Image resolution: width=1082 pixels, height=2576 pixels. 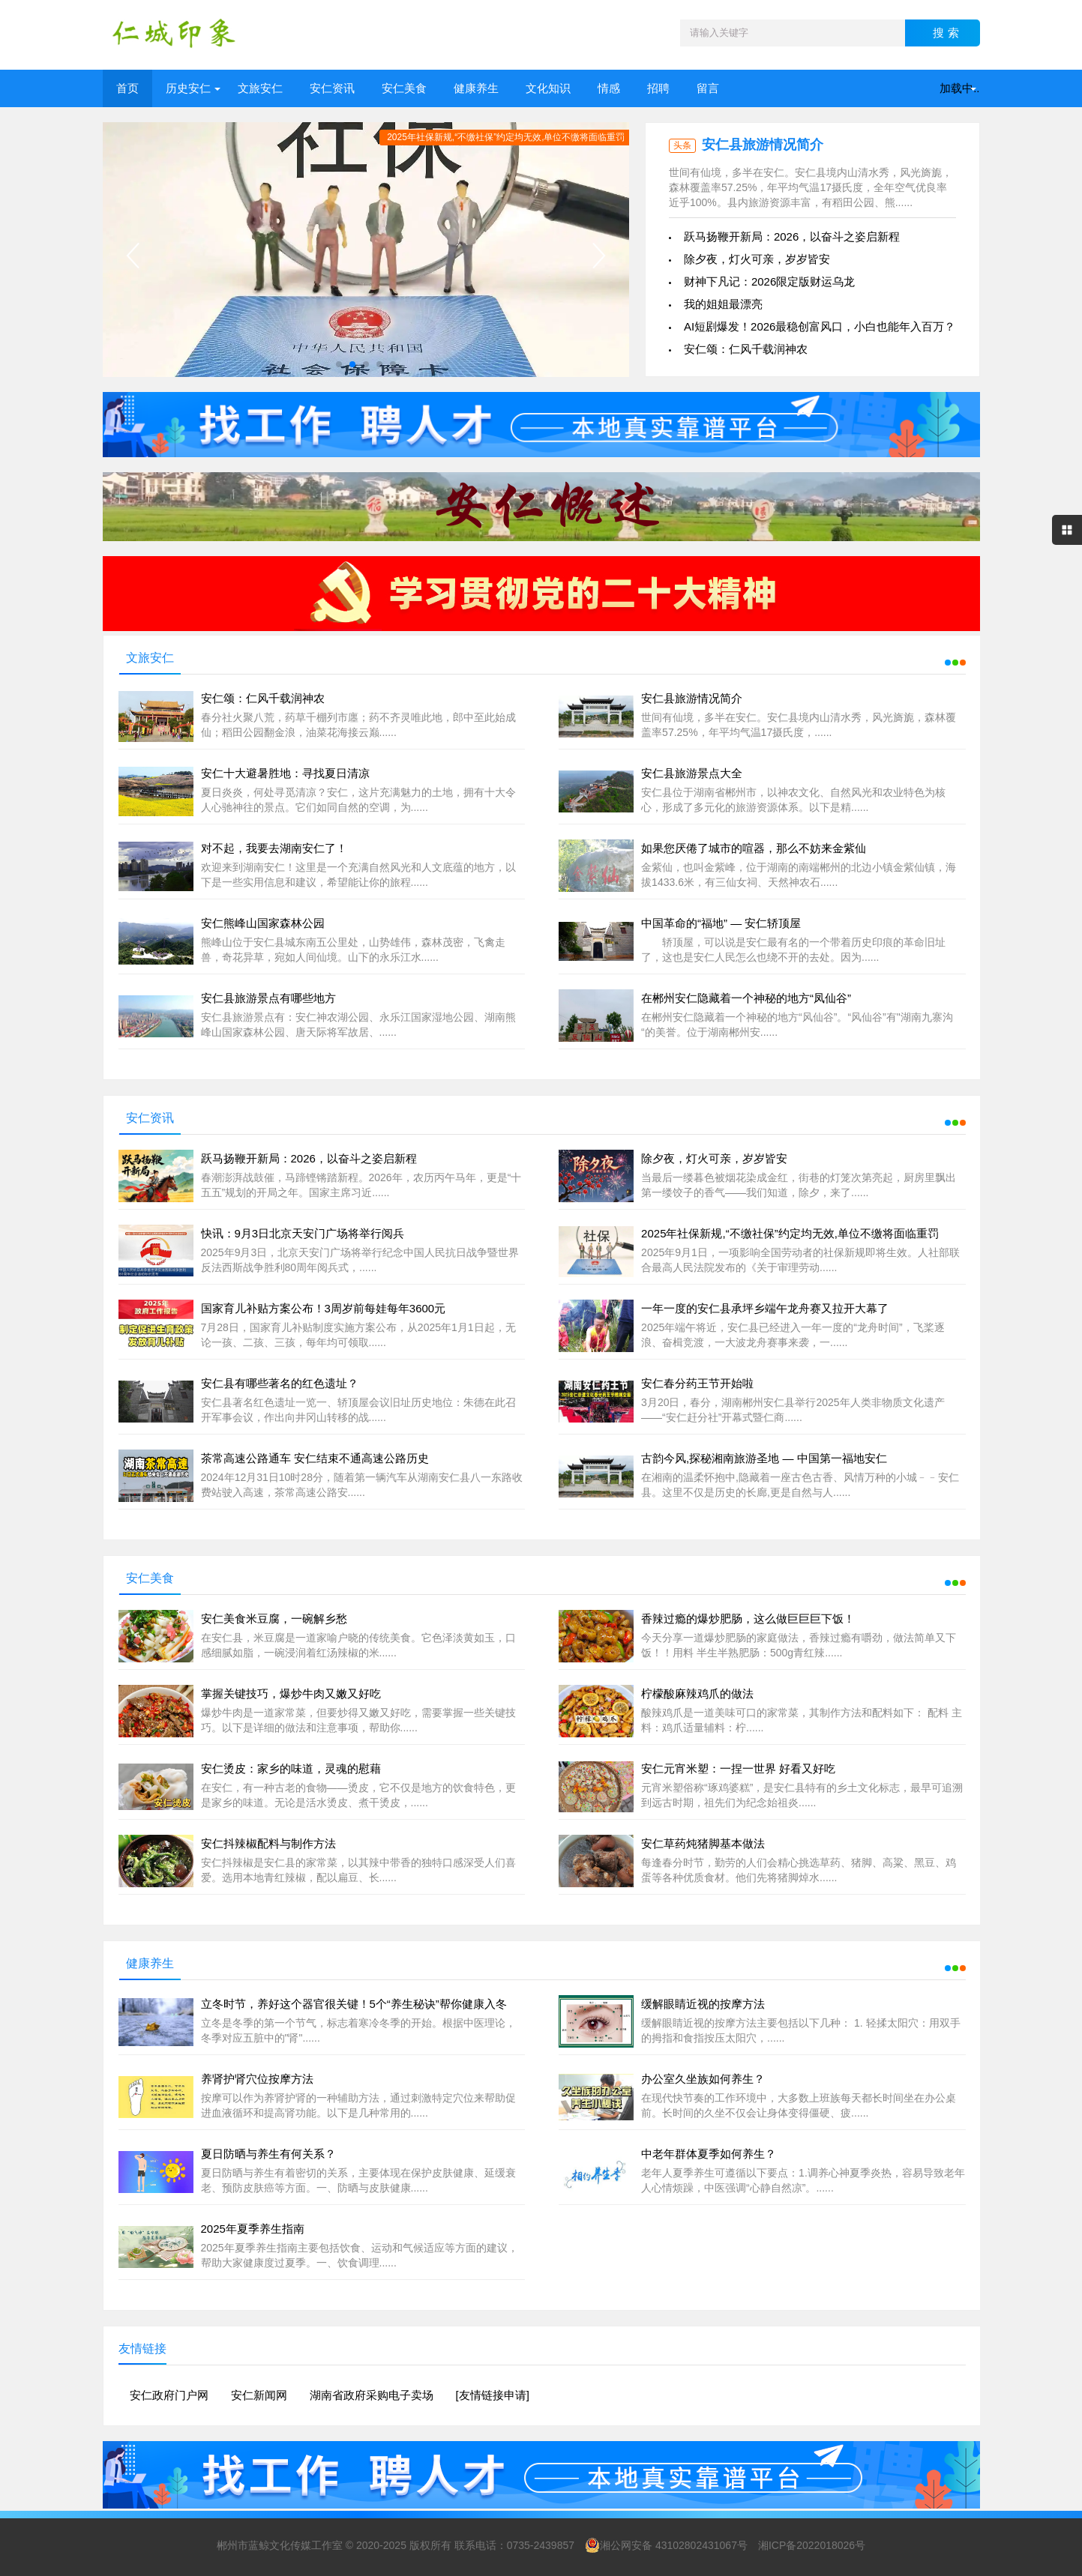 I want to click on 招聘, so click(x=658, y=88).